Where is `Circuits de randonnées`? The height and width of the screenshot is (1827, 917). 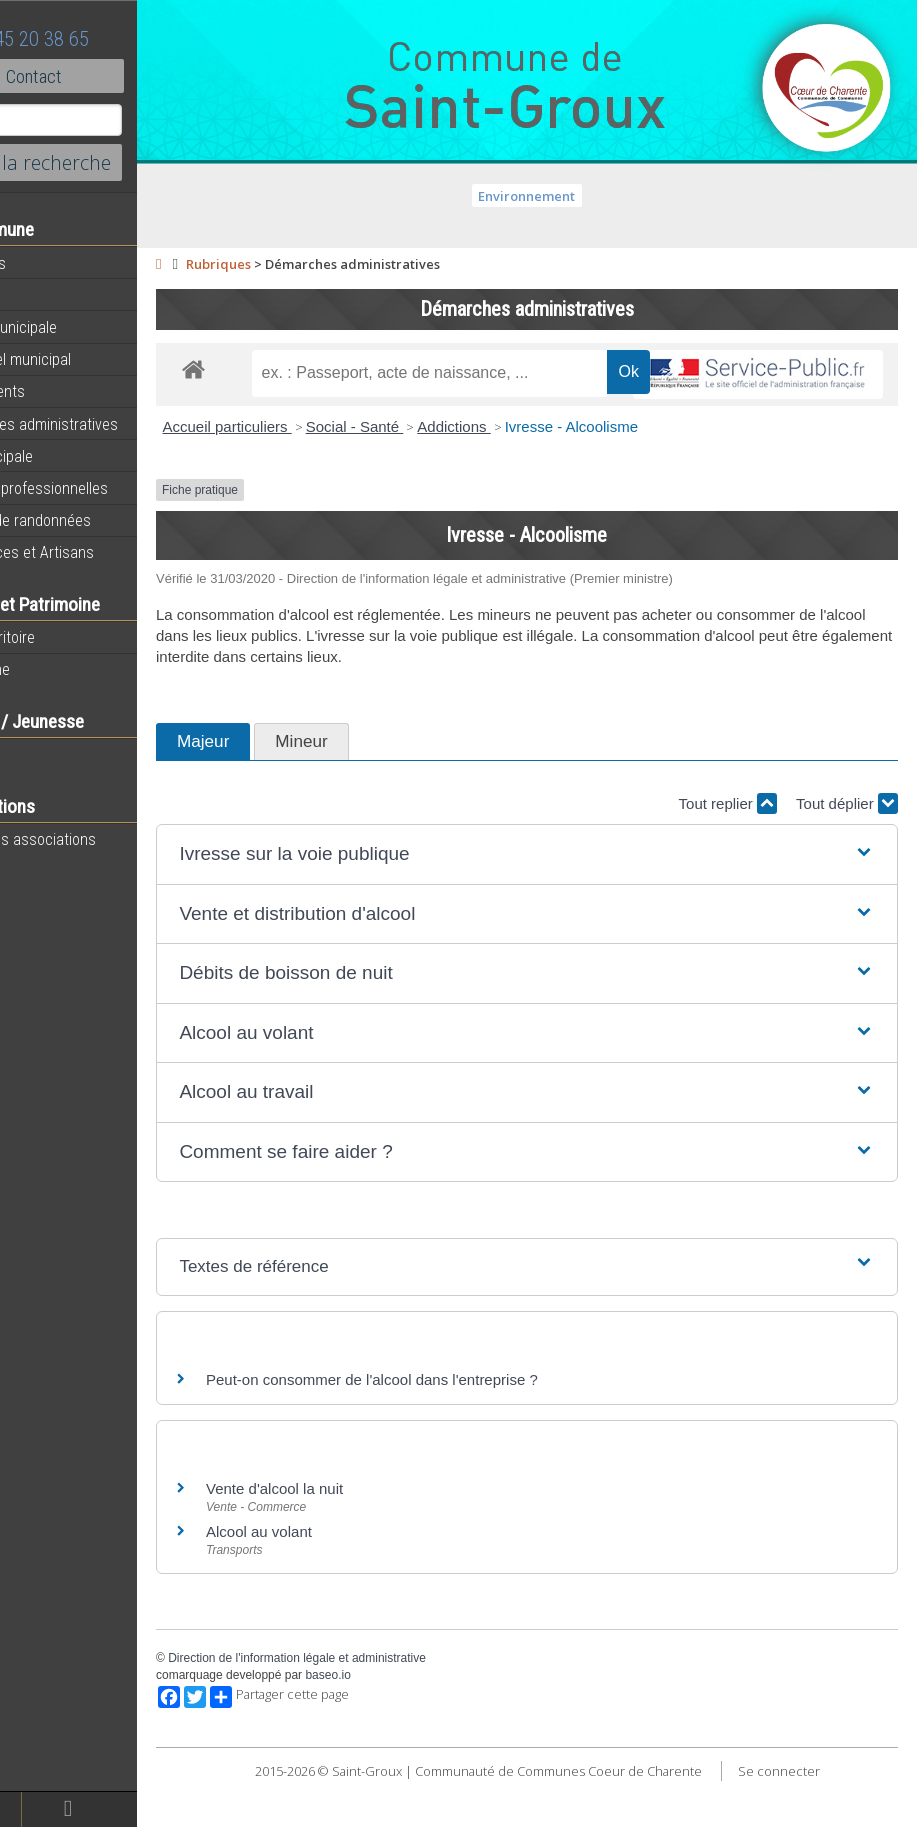
Circuits de randonnées is located at coordinates (92, 520).